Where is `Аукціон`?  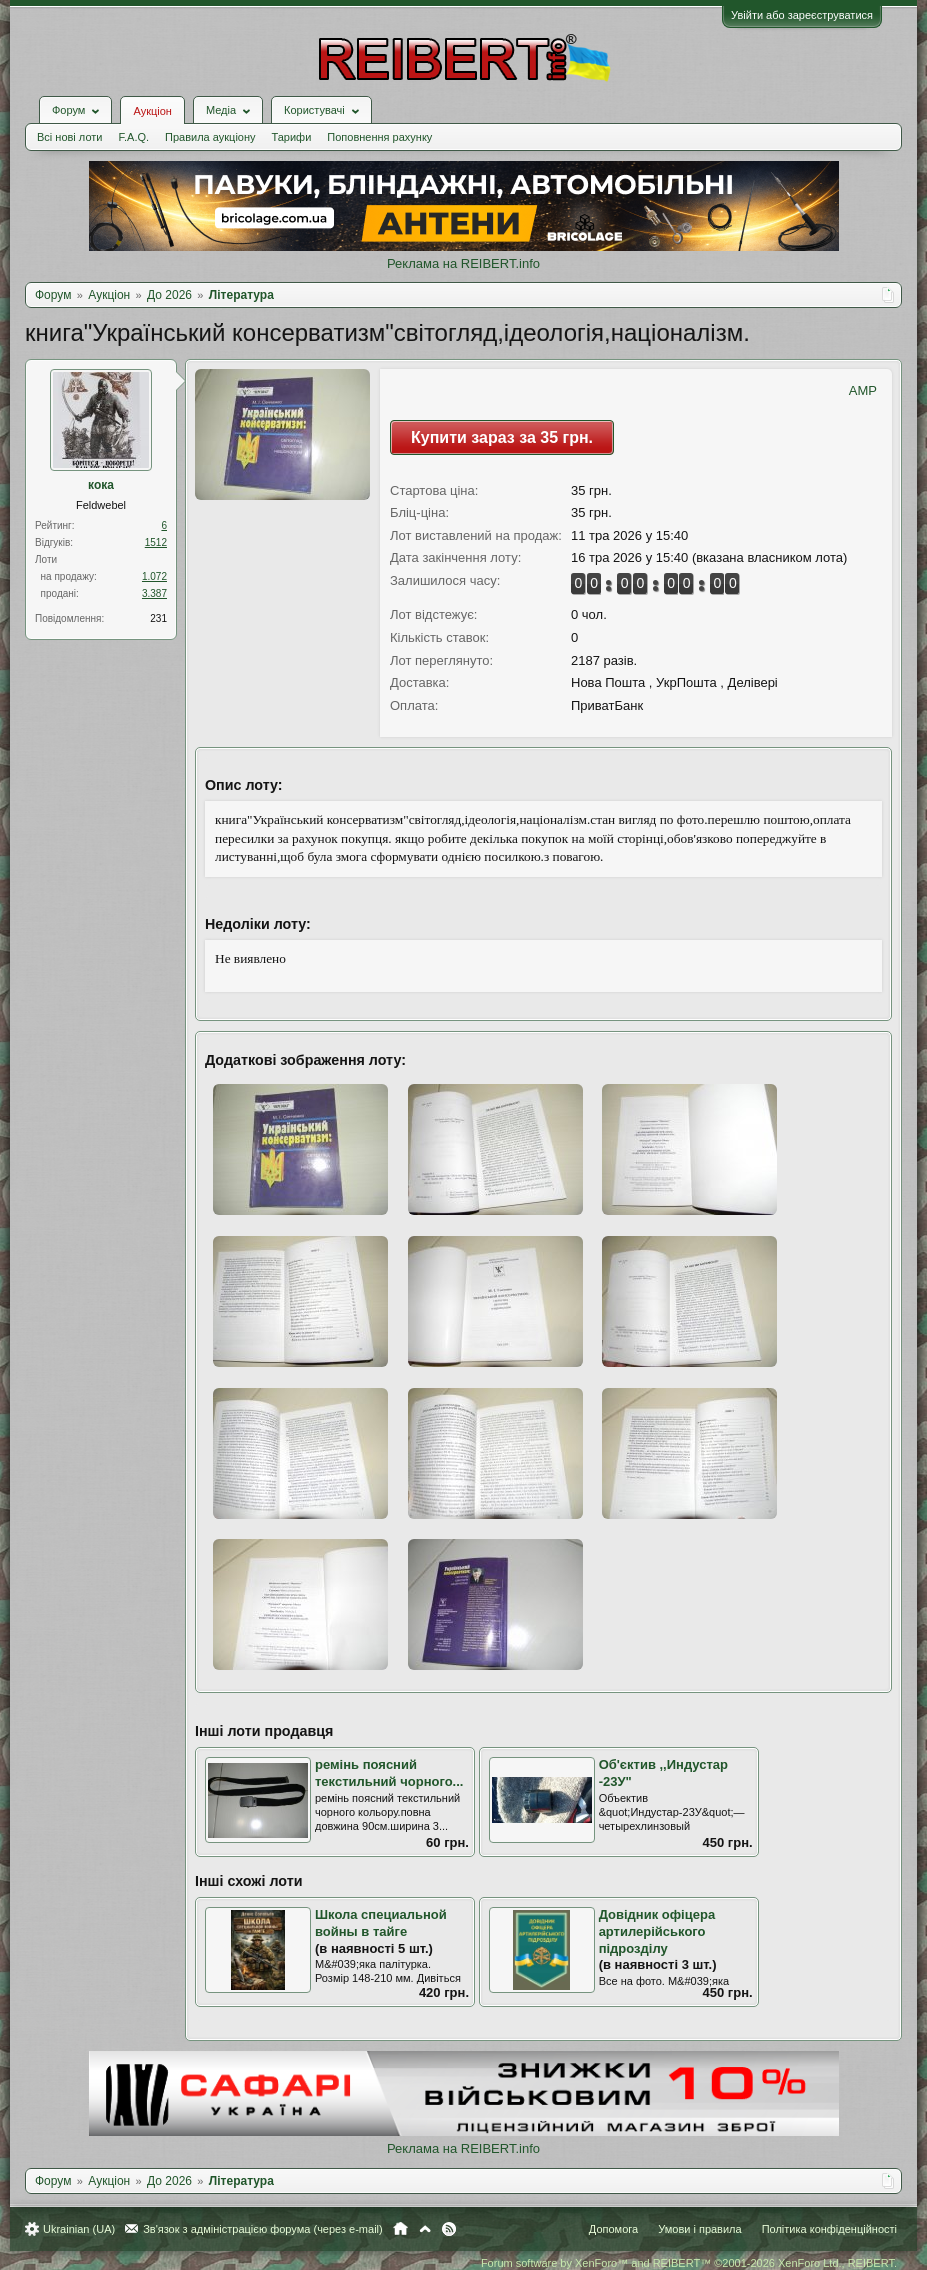 Аукціон is located at coordinates (152, 111).